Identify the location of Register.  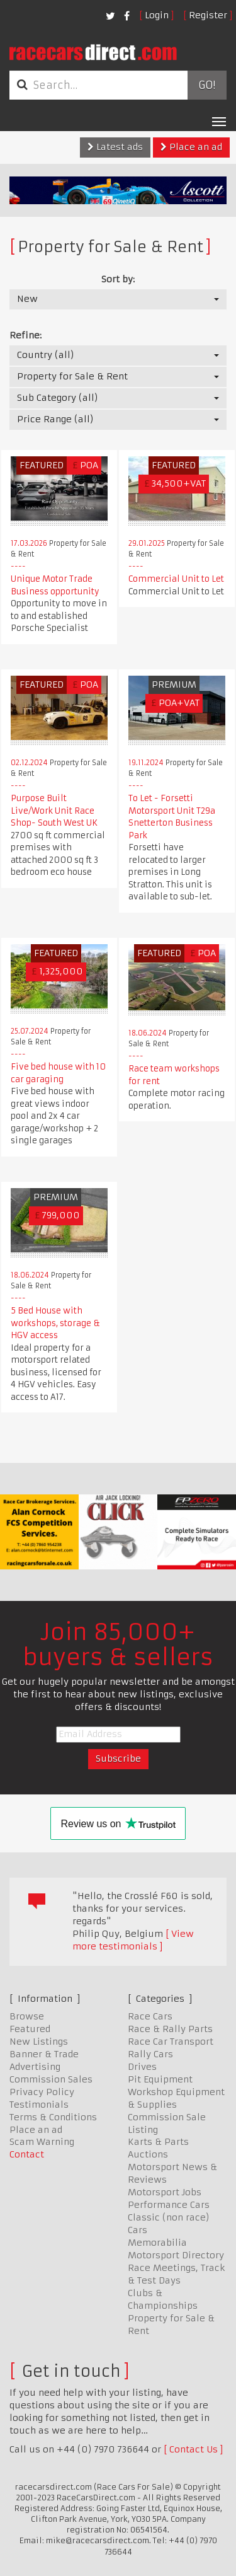
(208, 15).